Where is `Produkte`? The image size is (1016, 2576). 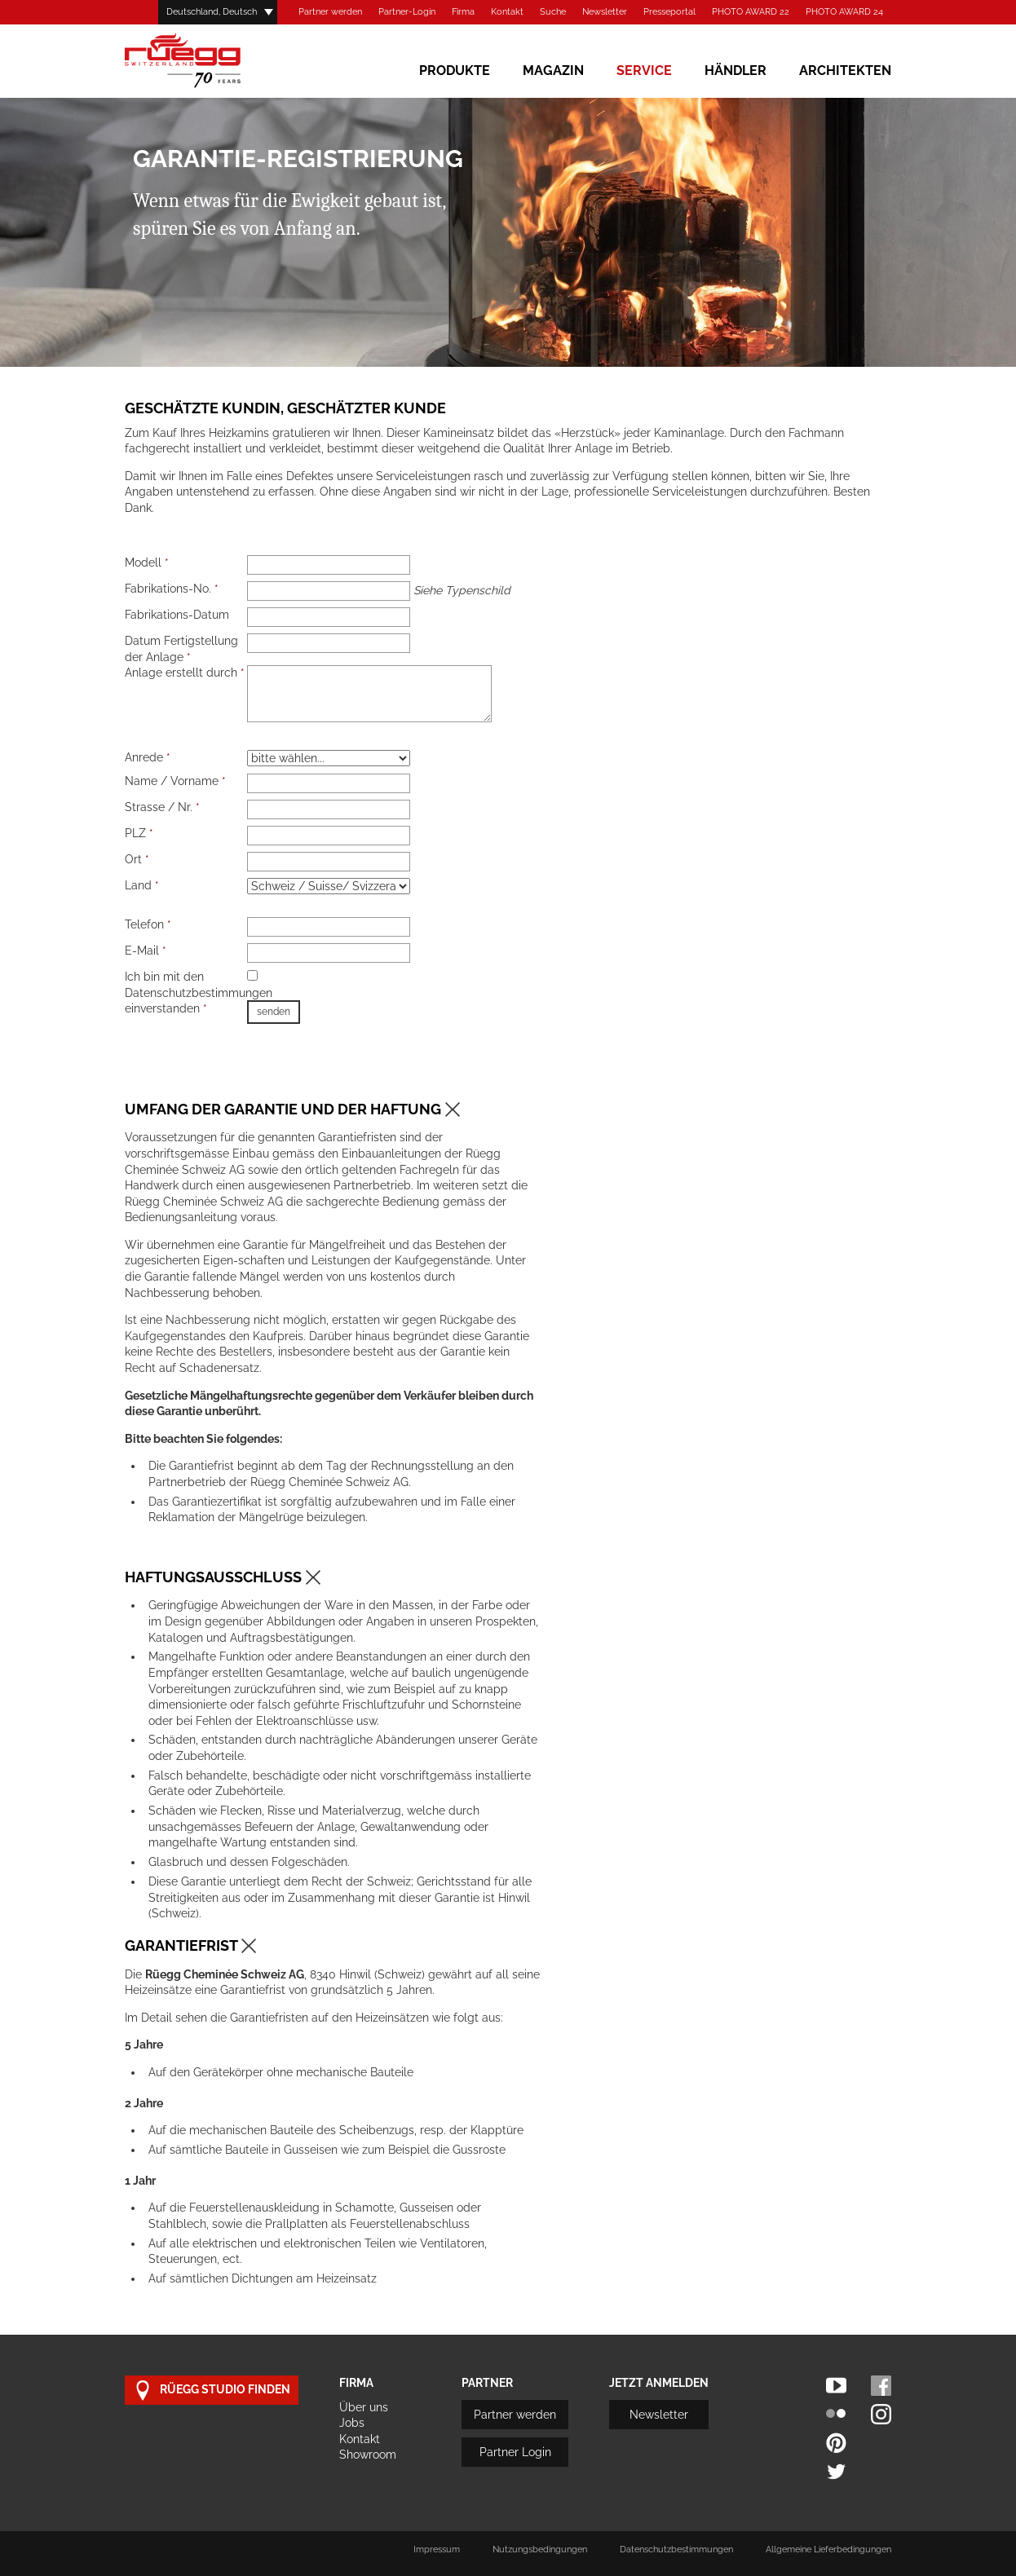
Produkte is located at coordinates (454, 70).